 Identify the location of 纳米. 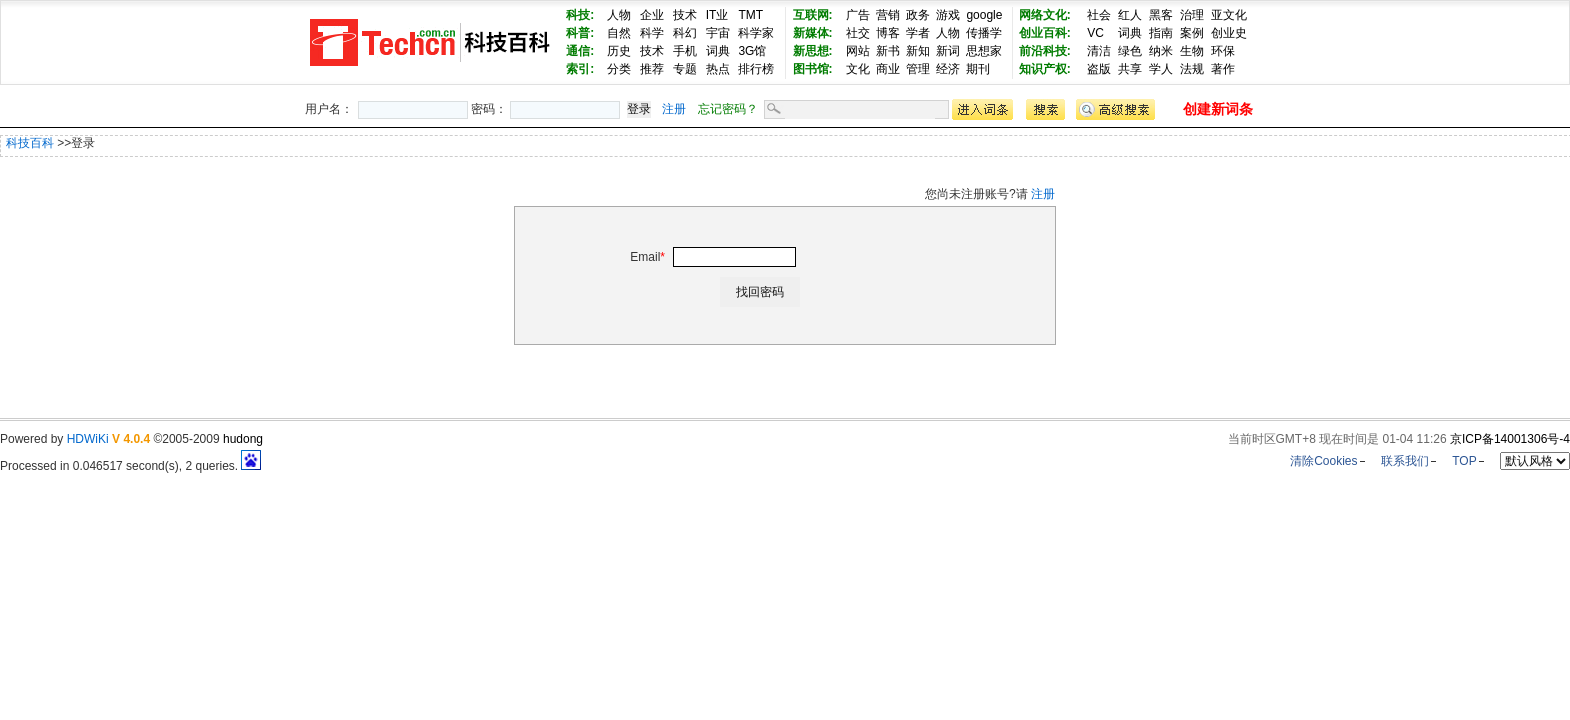
(1161, 51).